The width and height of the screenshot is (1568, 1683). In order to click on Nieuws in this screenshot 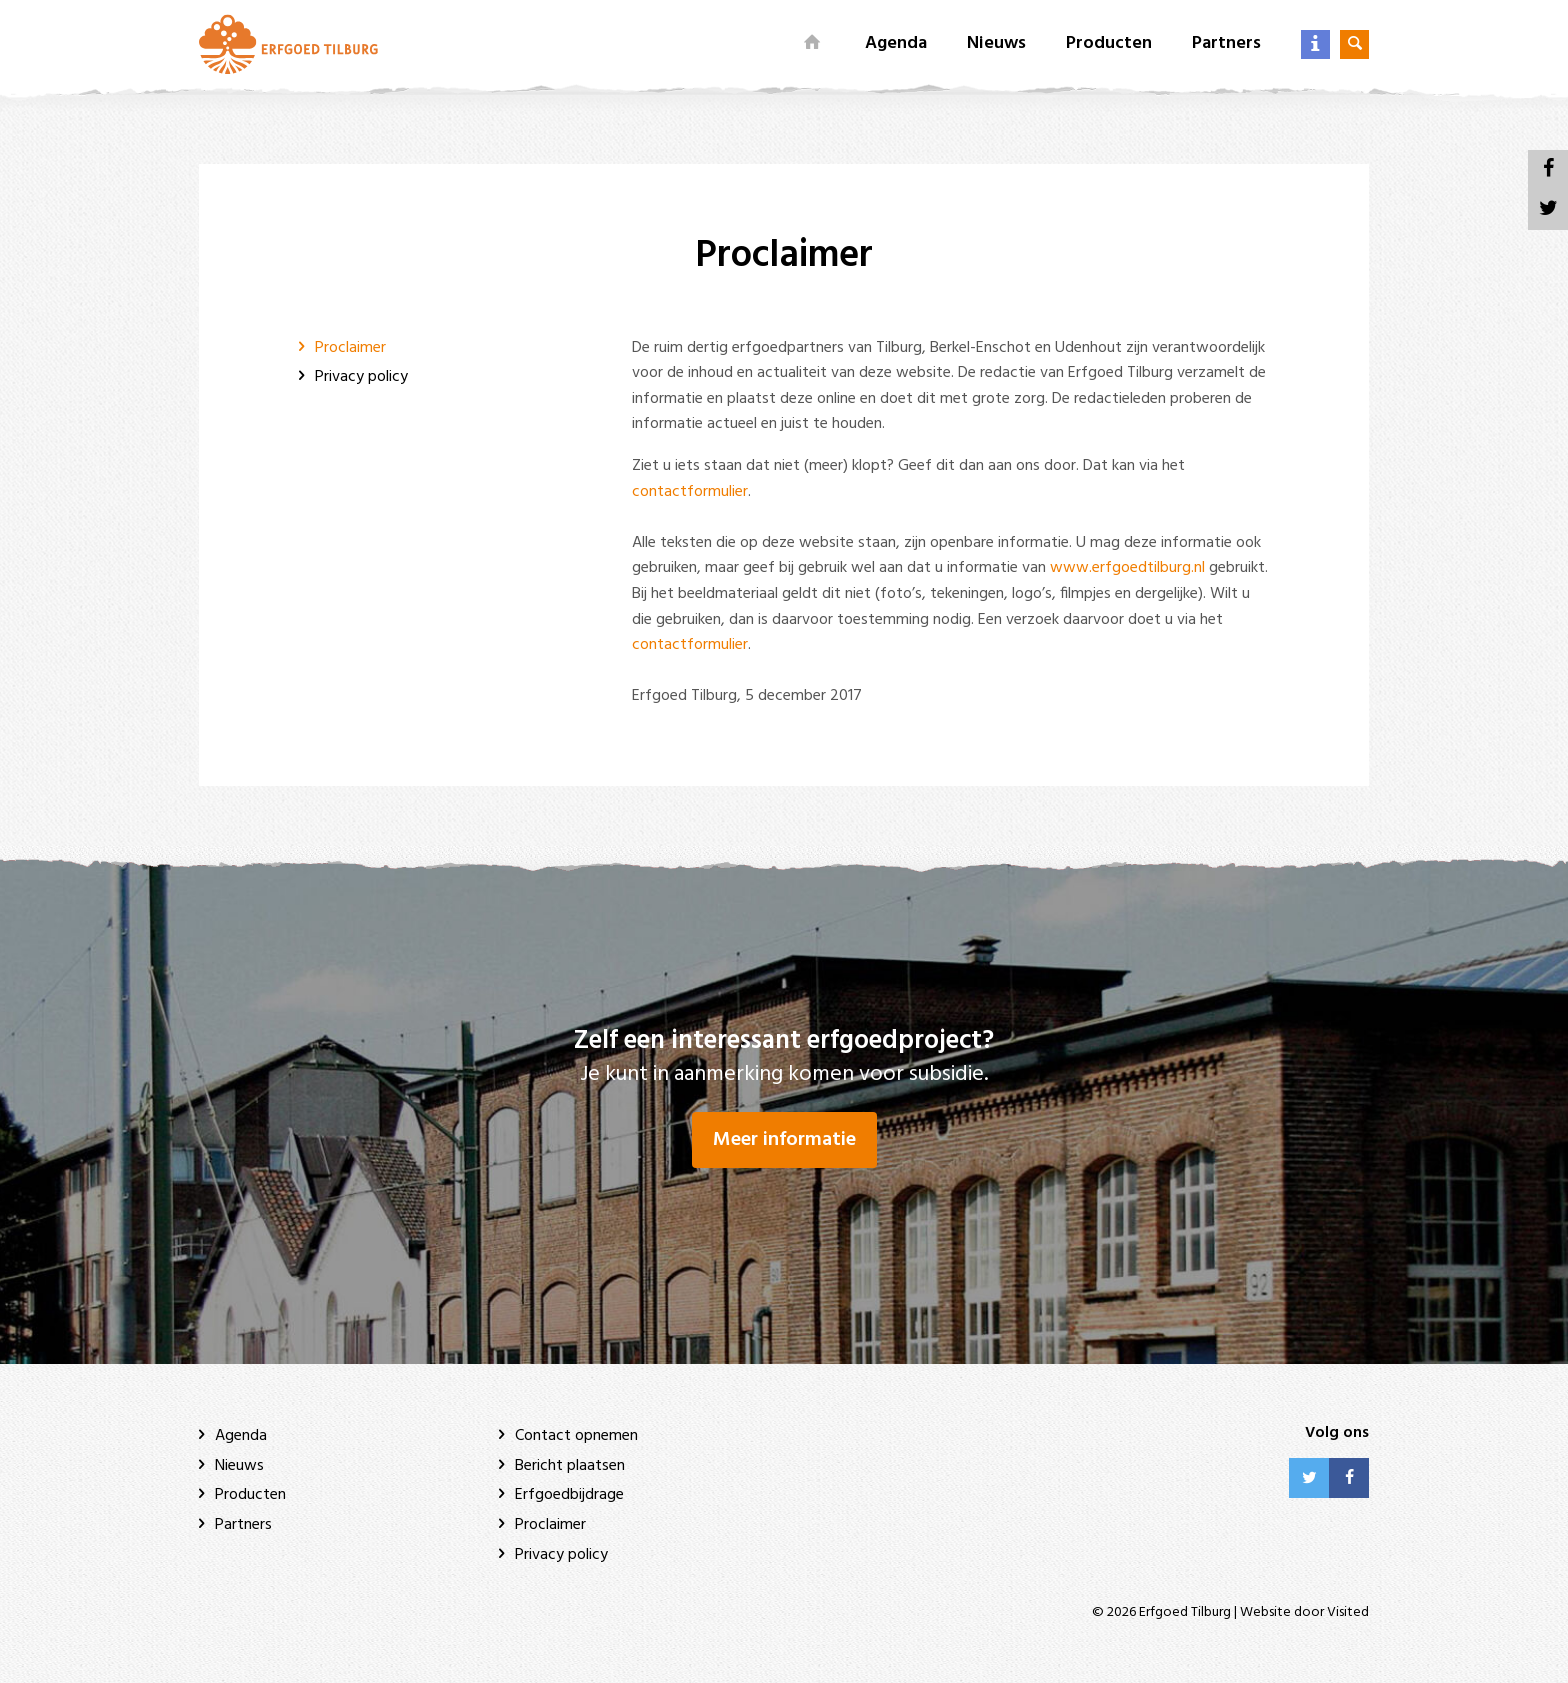, I will do `click(996, 43)`.